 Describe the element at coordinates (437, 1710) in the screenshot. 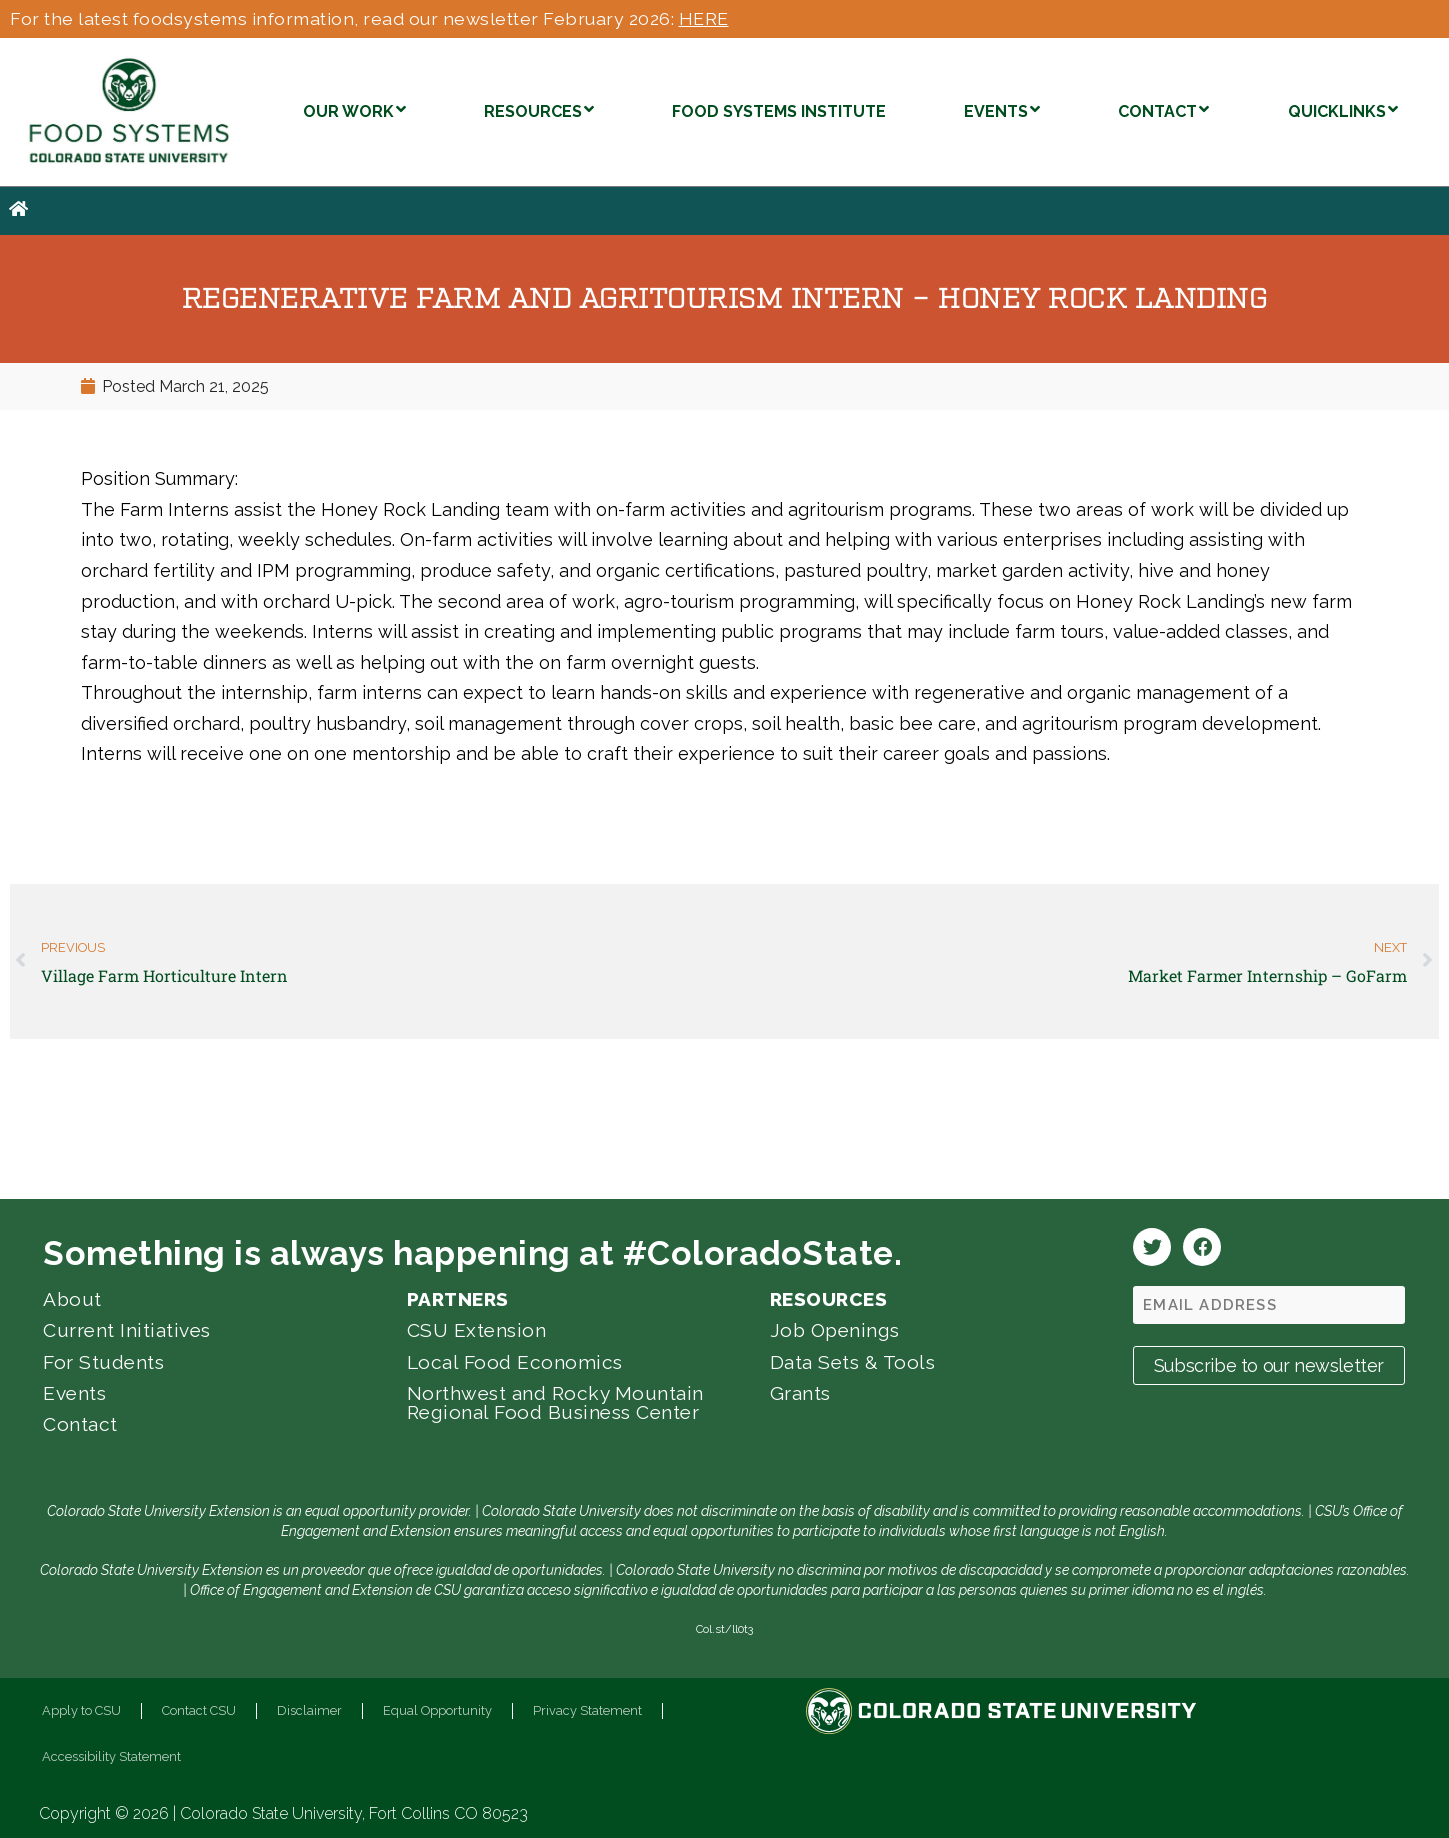

I see `Equal Opportunity` at that location.